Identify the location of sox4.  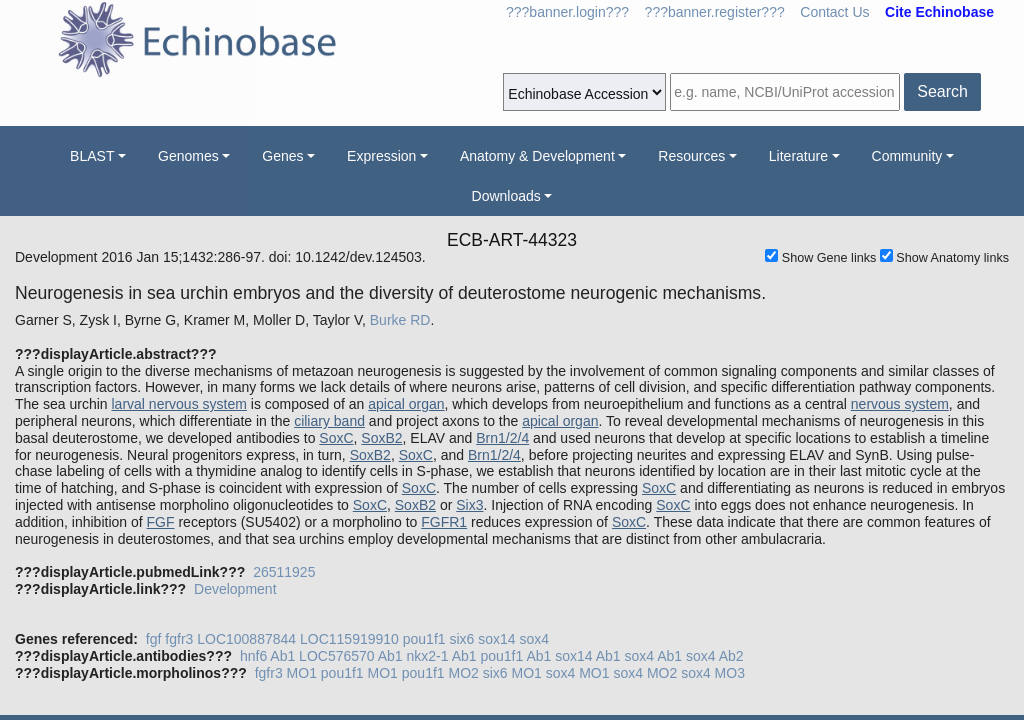
(535, 639).